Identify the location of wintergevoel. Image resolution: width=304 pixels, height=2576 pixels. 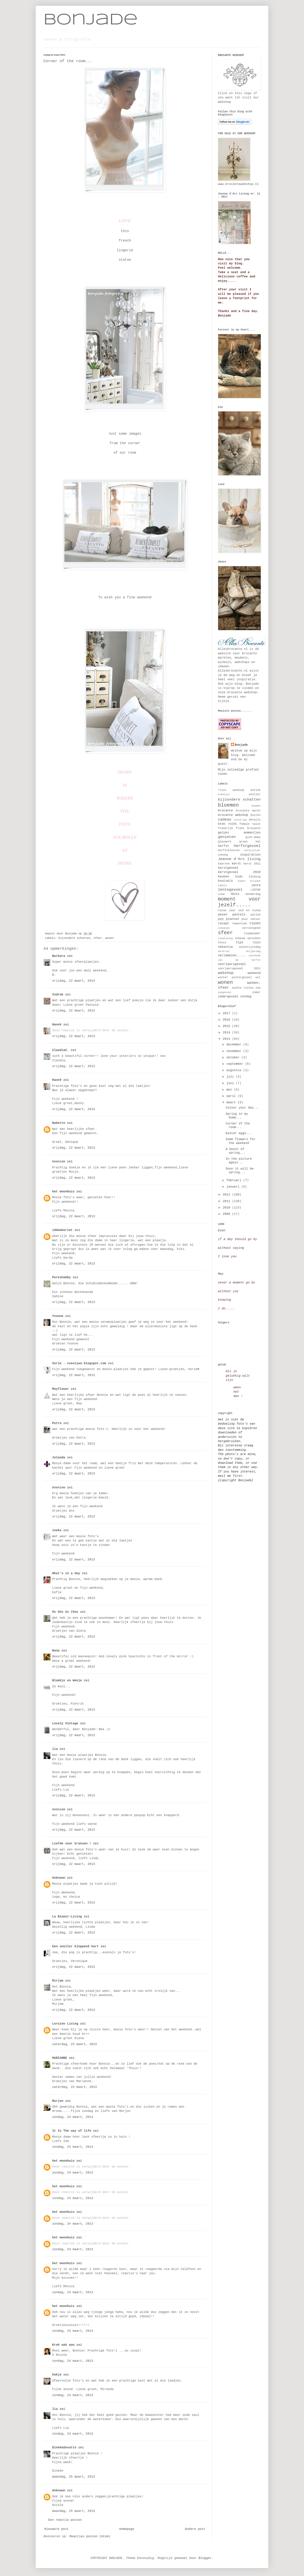
(242, 977).